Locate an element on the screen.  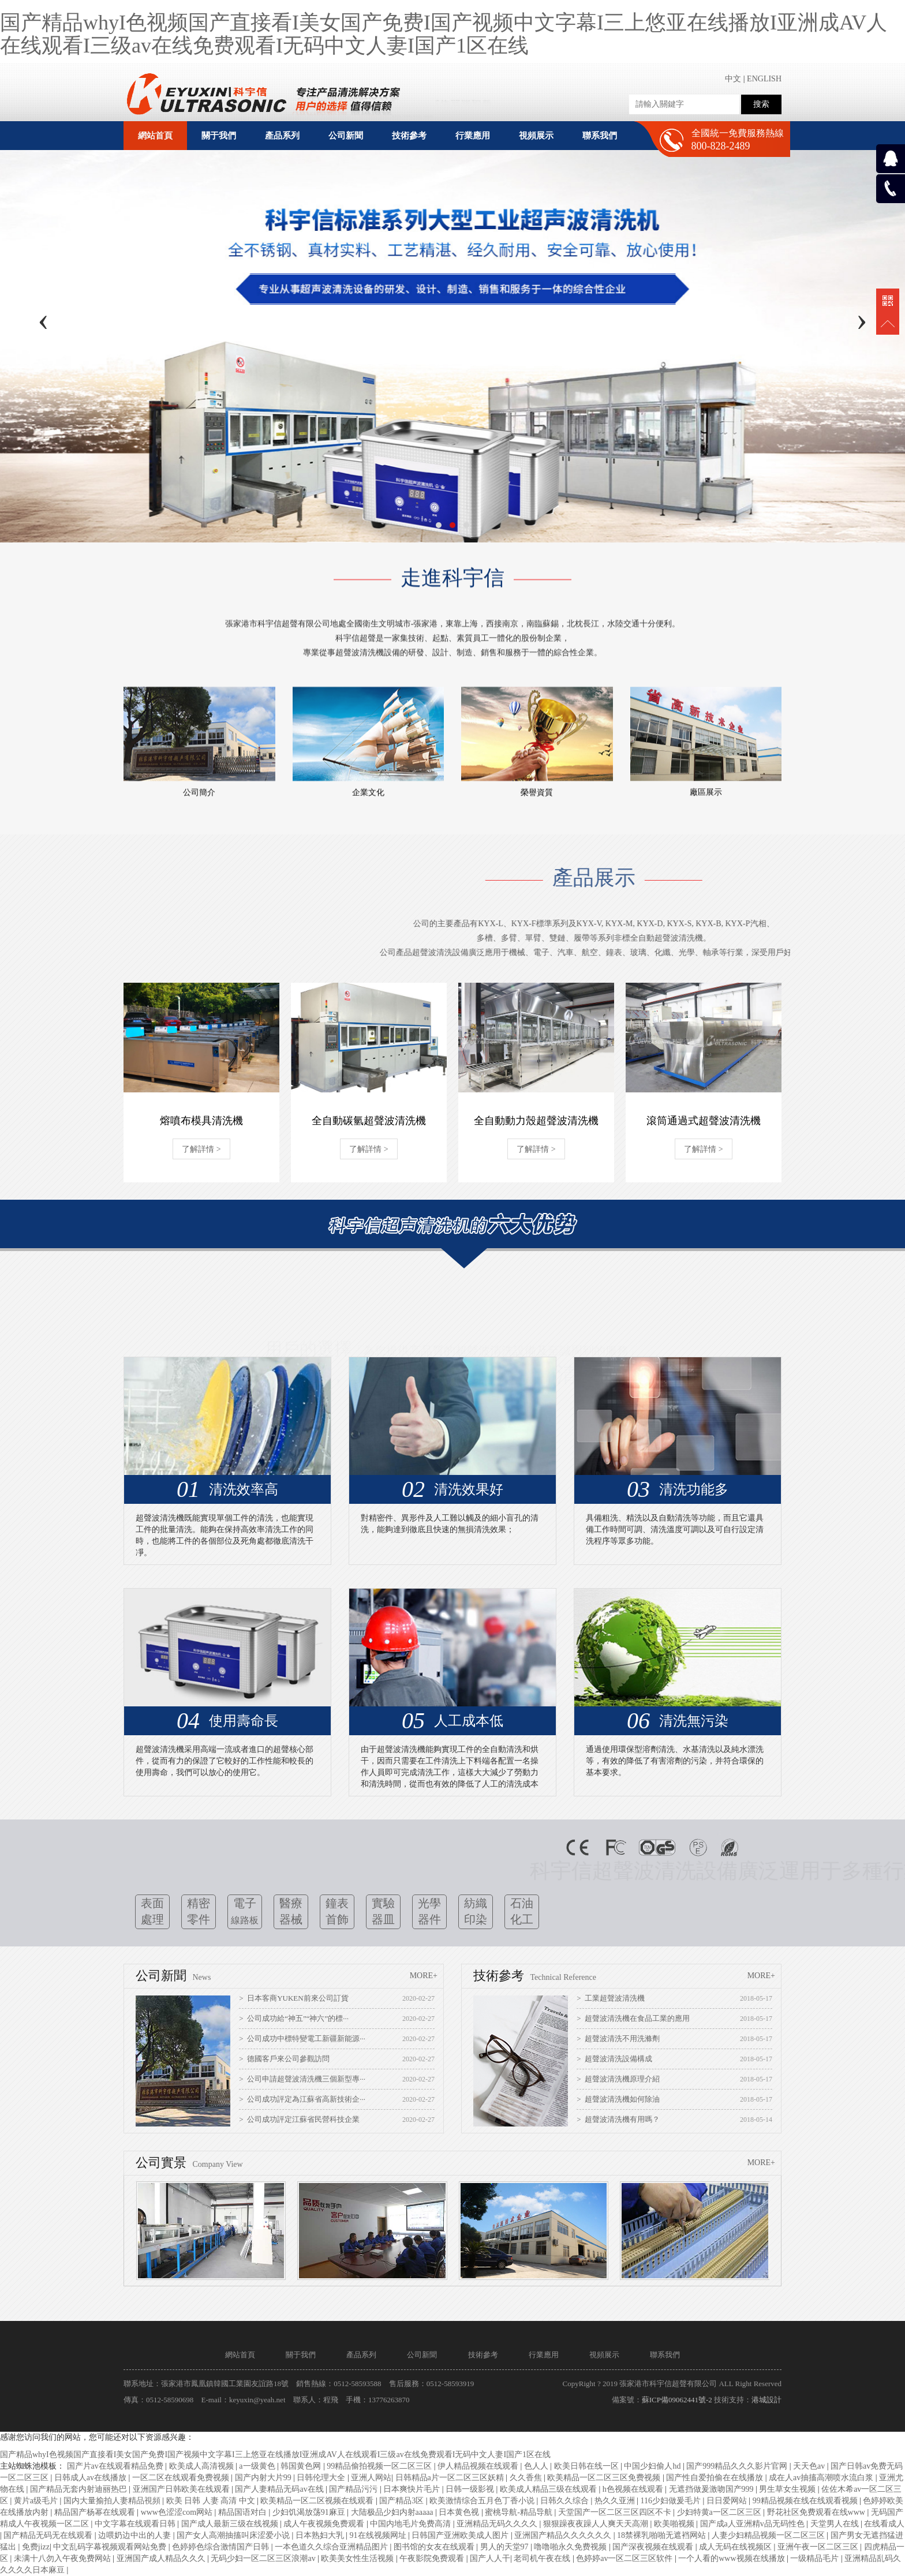
日韩伦理大全 is located at coordinates (322, 2477).